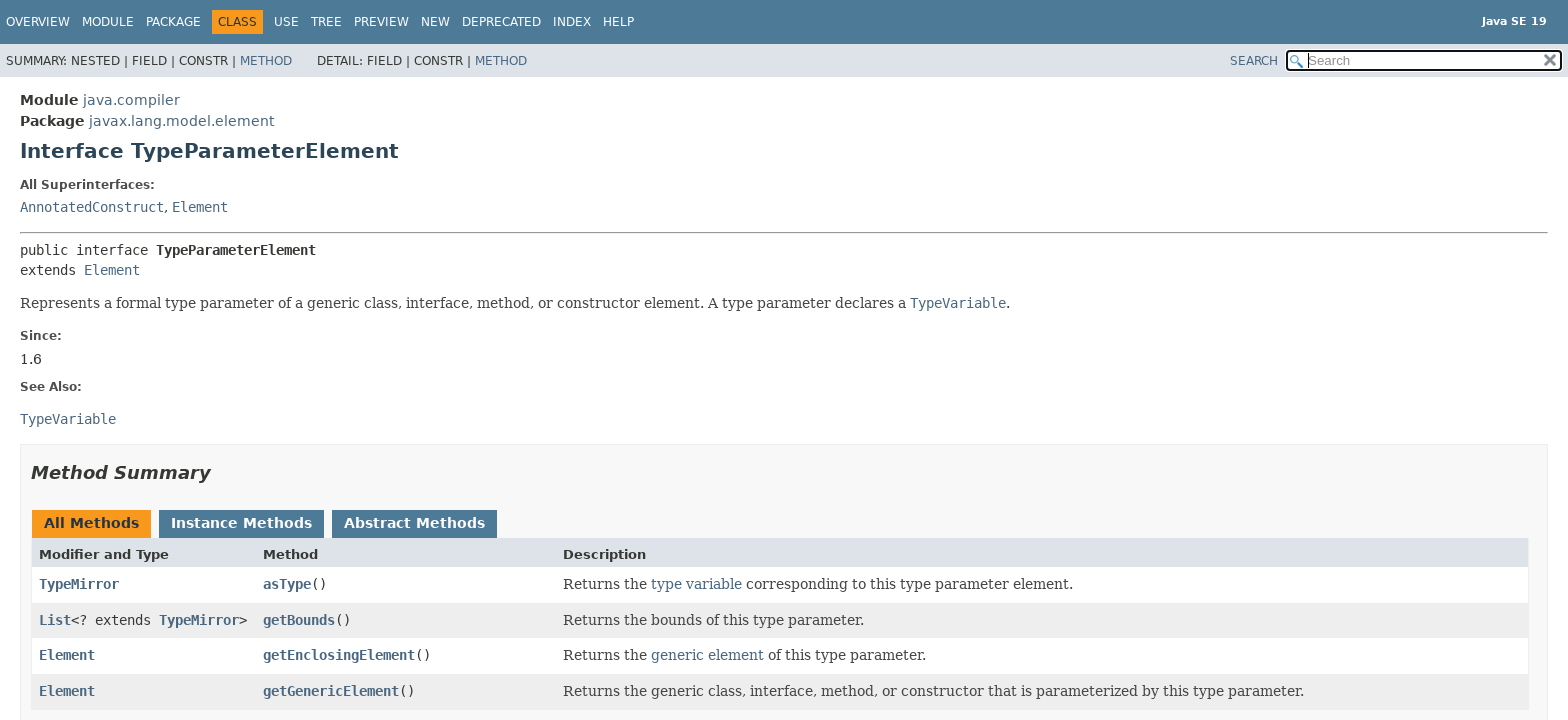 The height and width of the screenshot is (720, 1568). Describe the element at coordinates (287, 584) in the screenshot. I see `asType` at that location.